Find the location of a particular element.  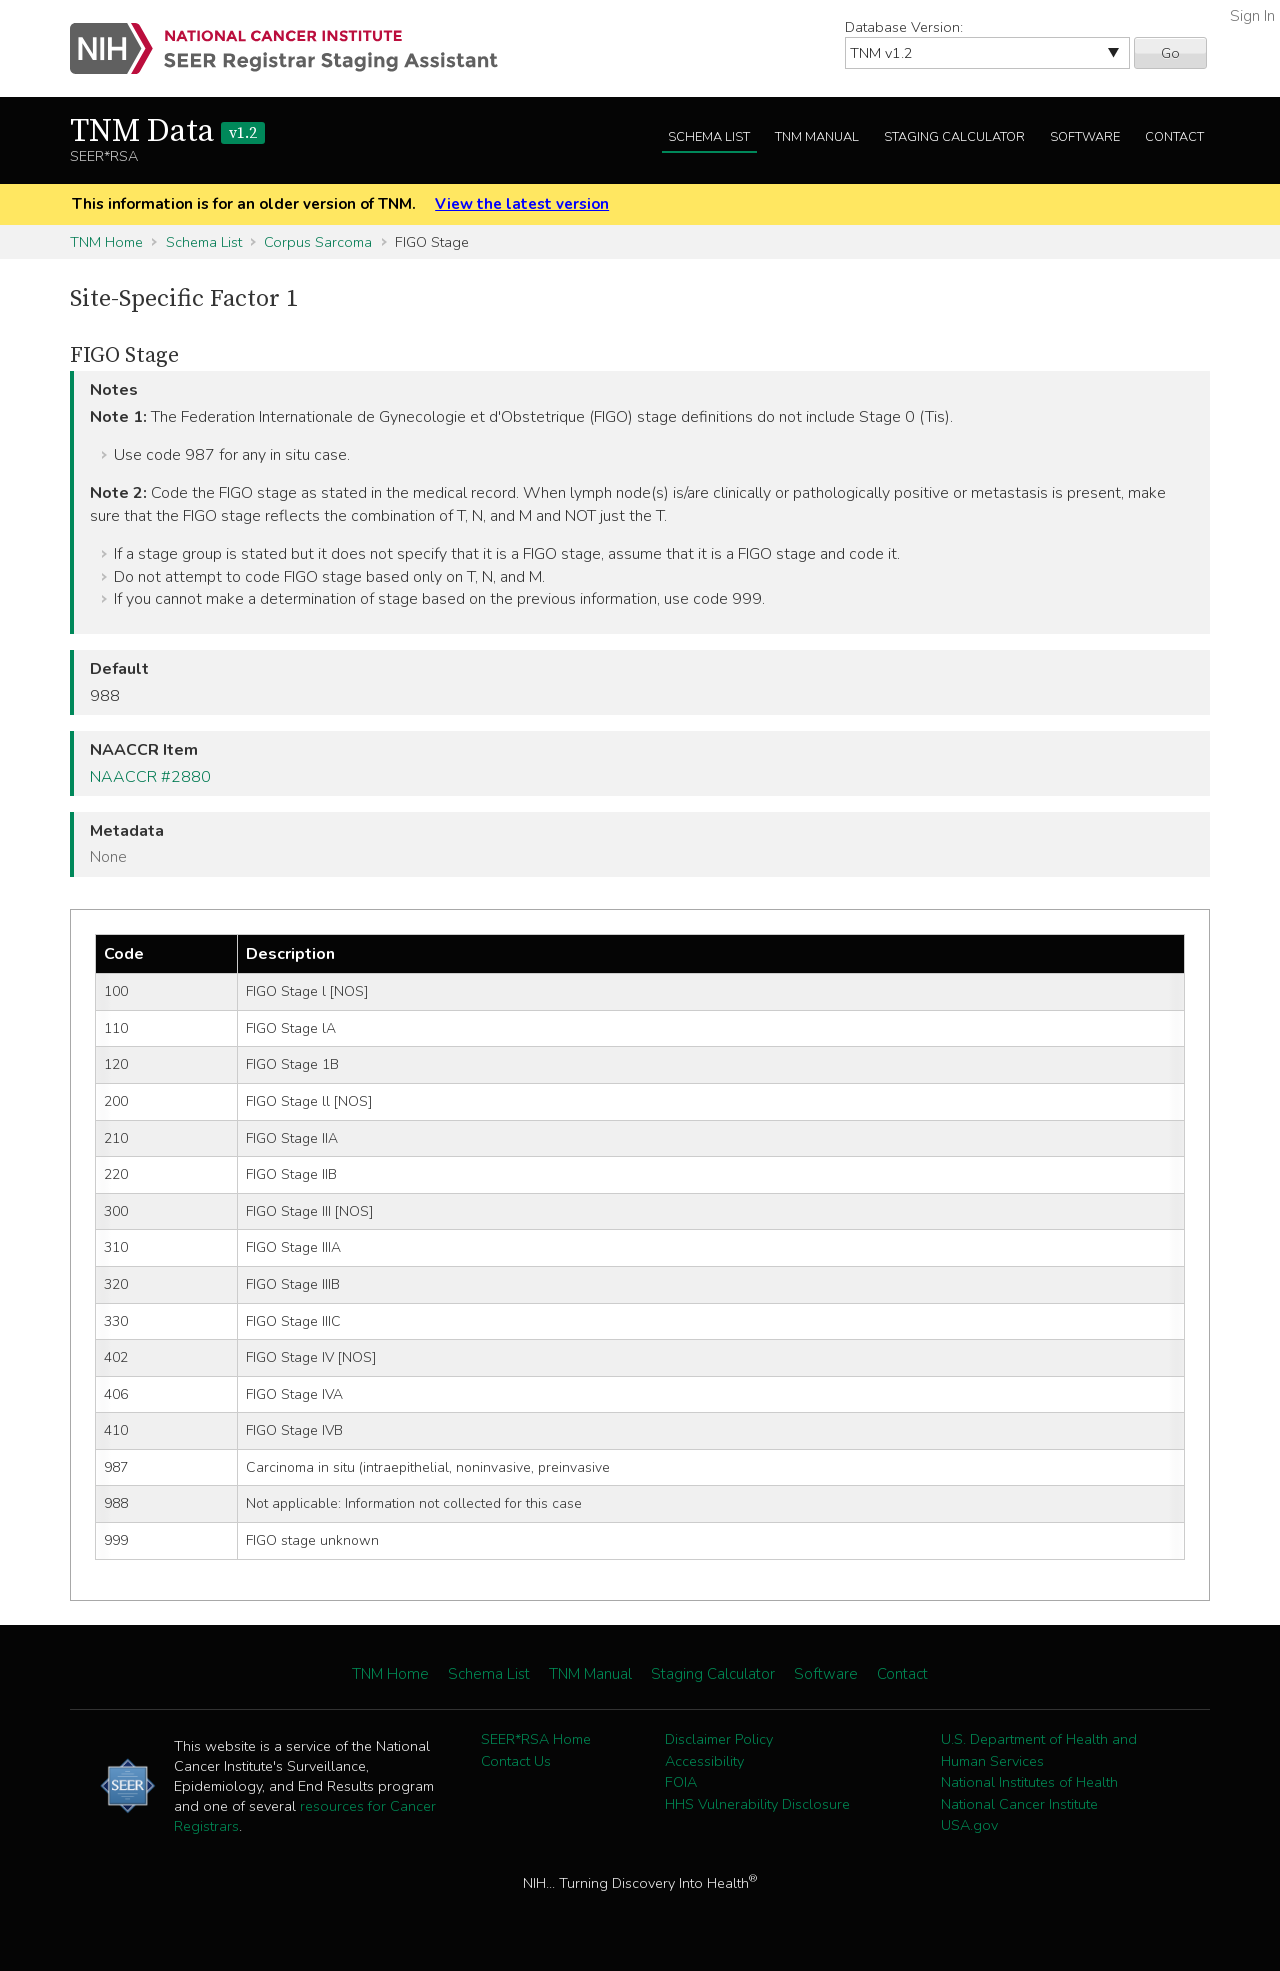

Go is located at coordinates (1170, 53).